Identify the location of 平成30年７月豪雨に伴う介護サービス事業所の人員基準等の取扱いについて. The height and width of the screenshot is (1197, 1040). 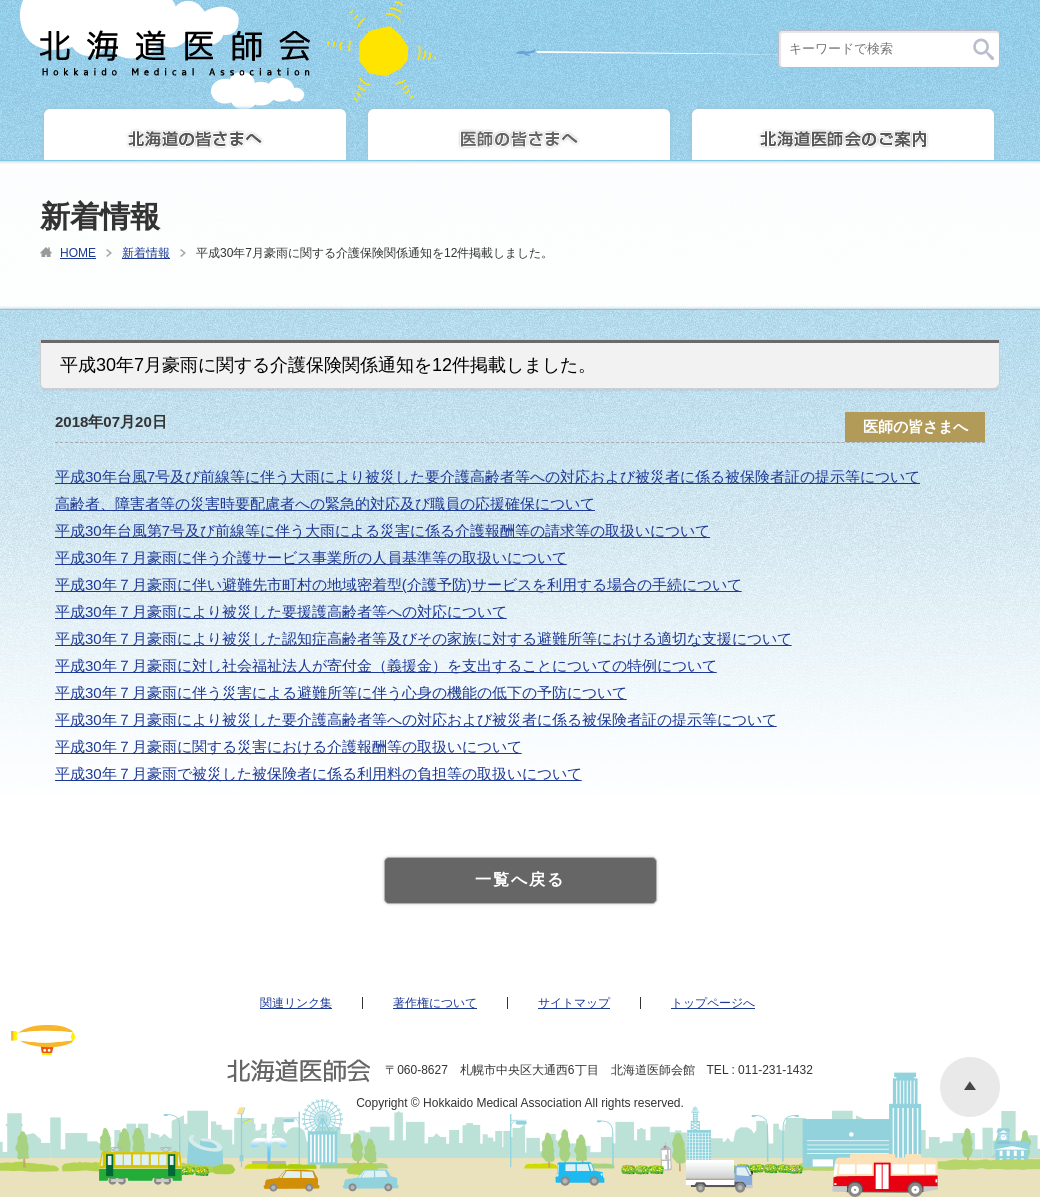
(311, 557).